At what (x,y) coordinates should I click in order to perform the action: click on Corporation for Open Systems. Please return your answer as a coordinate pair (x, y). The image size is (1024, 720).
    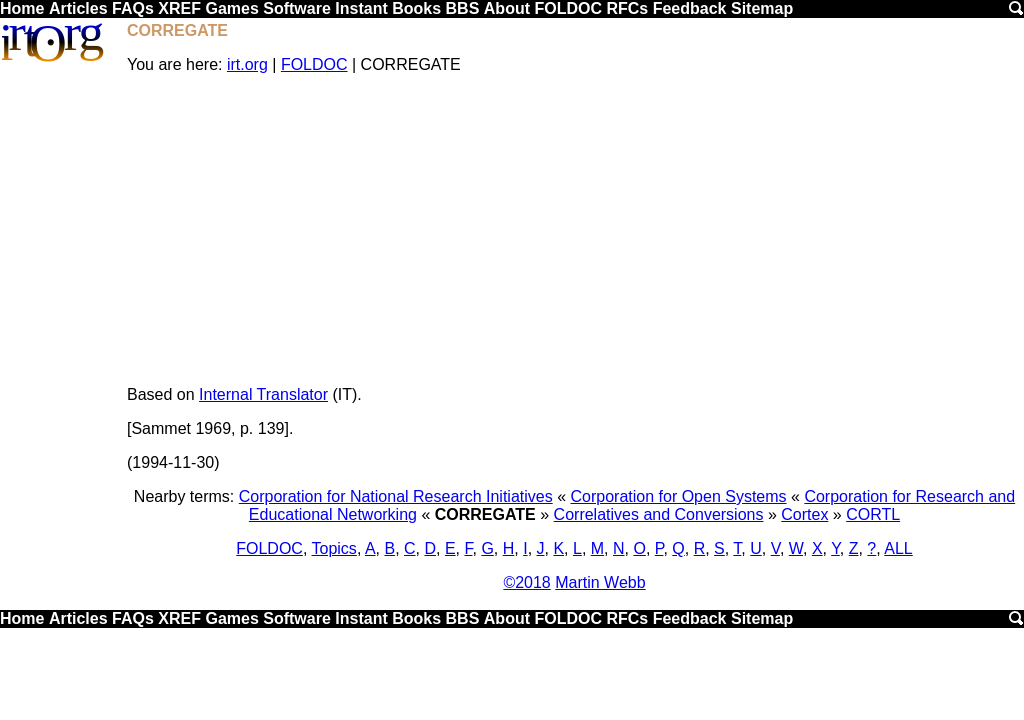
    Looking at the image, I should click on (678, 496).